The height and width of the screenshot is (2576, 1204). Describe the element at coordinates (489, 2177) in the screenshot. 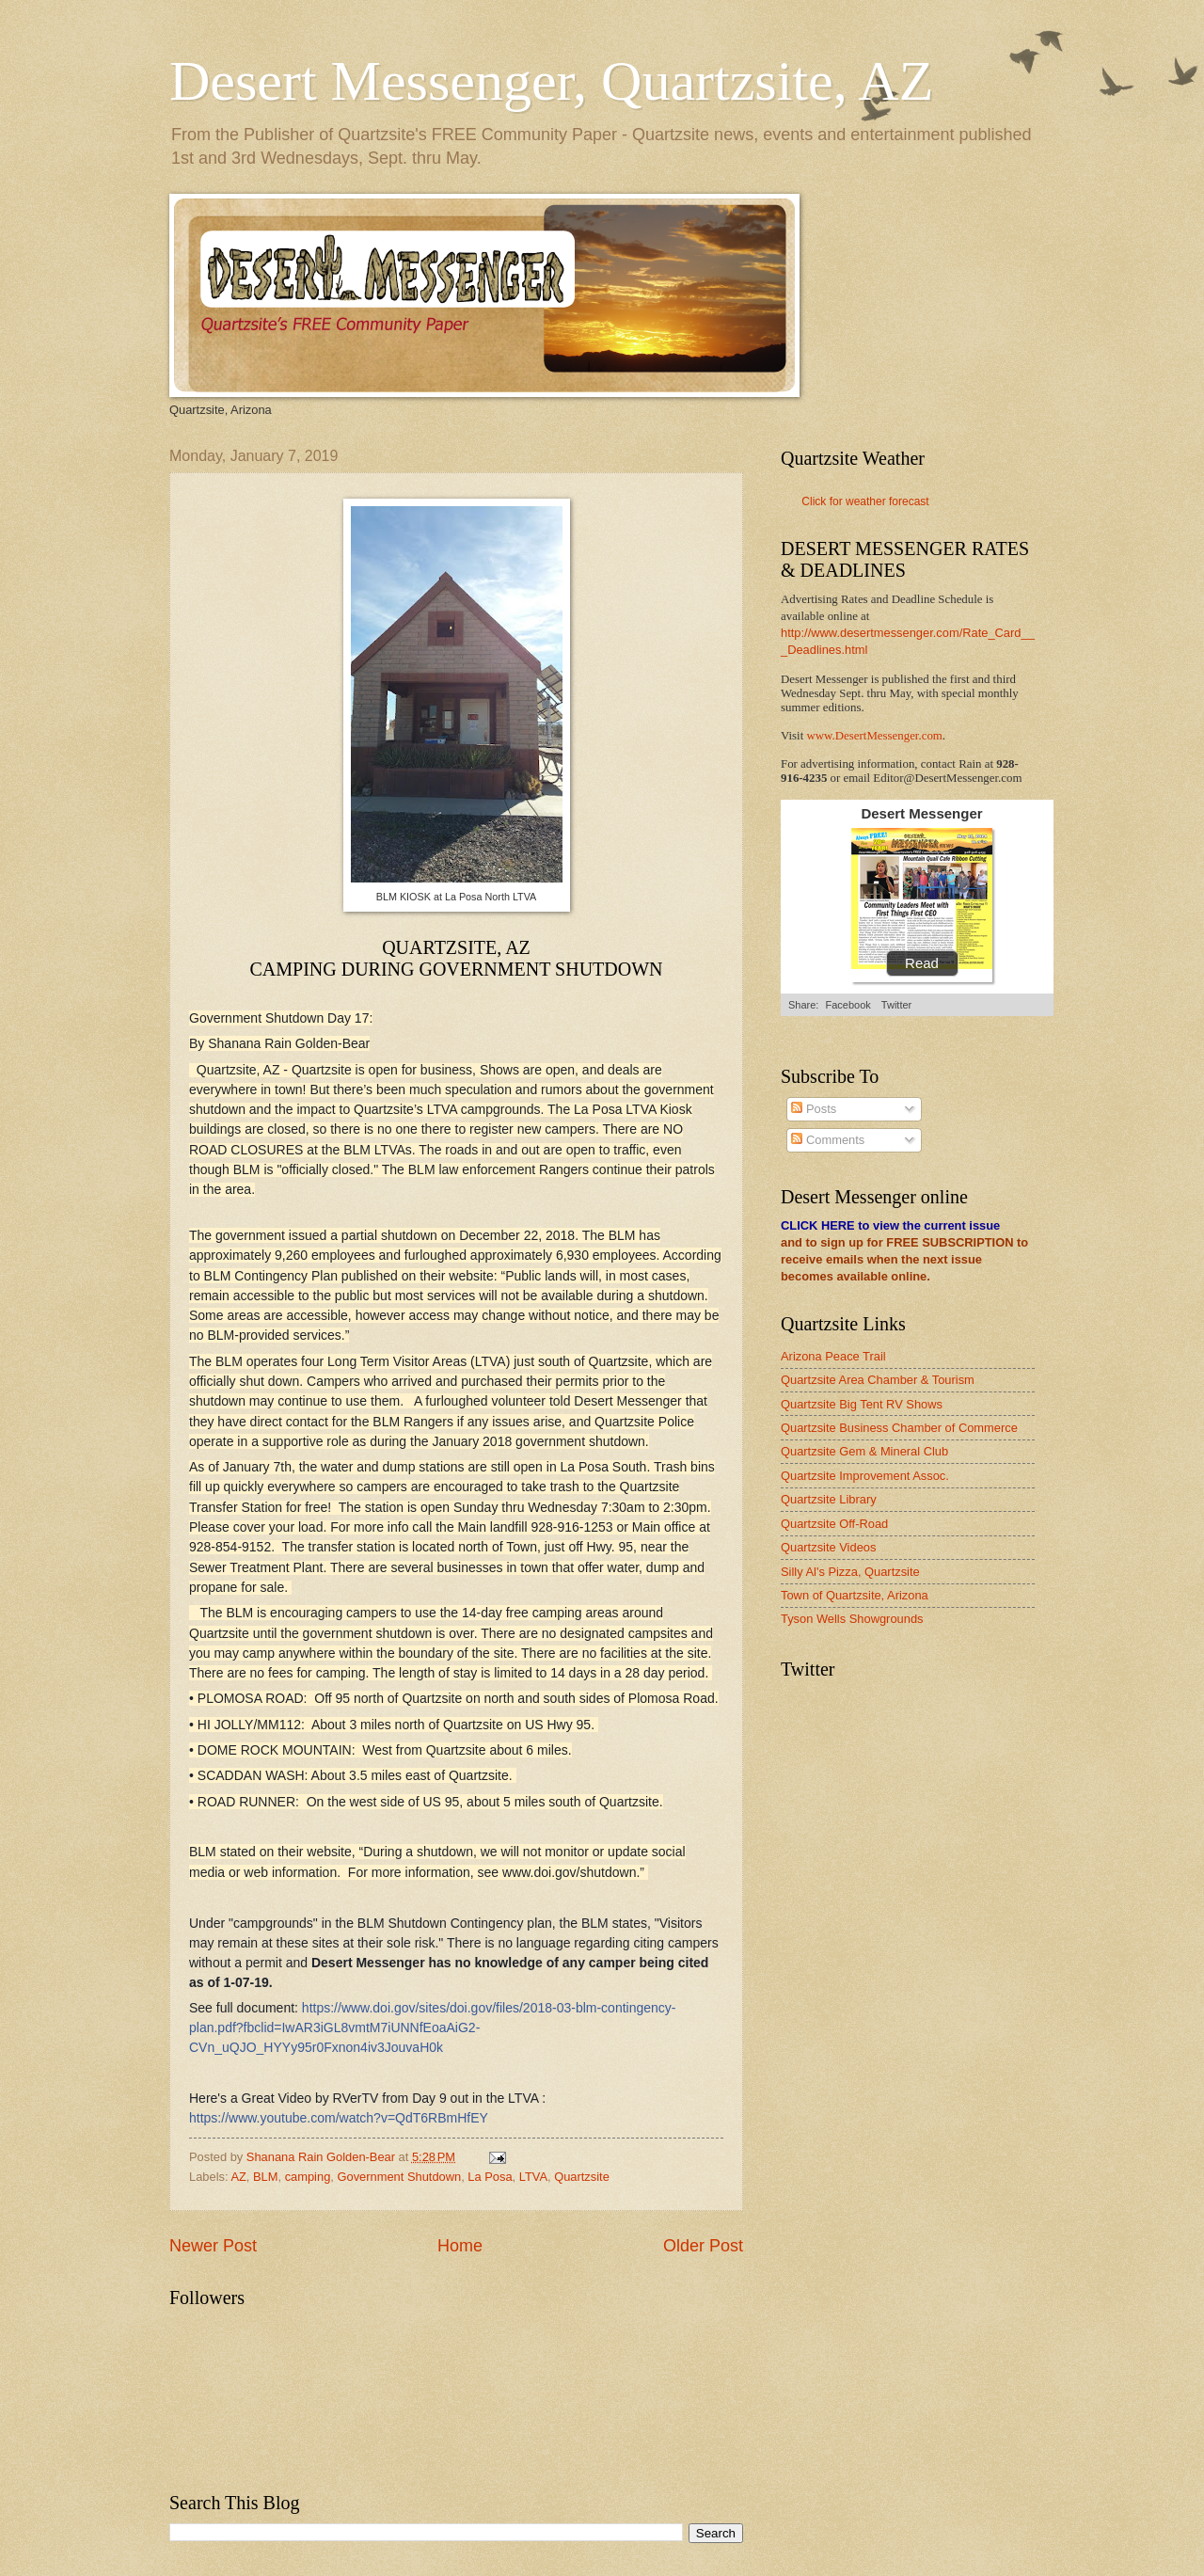

I see `La Posa` at that location.